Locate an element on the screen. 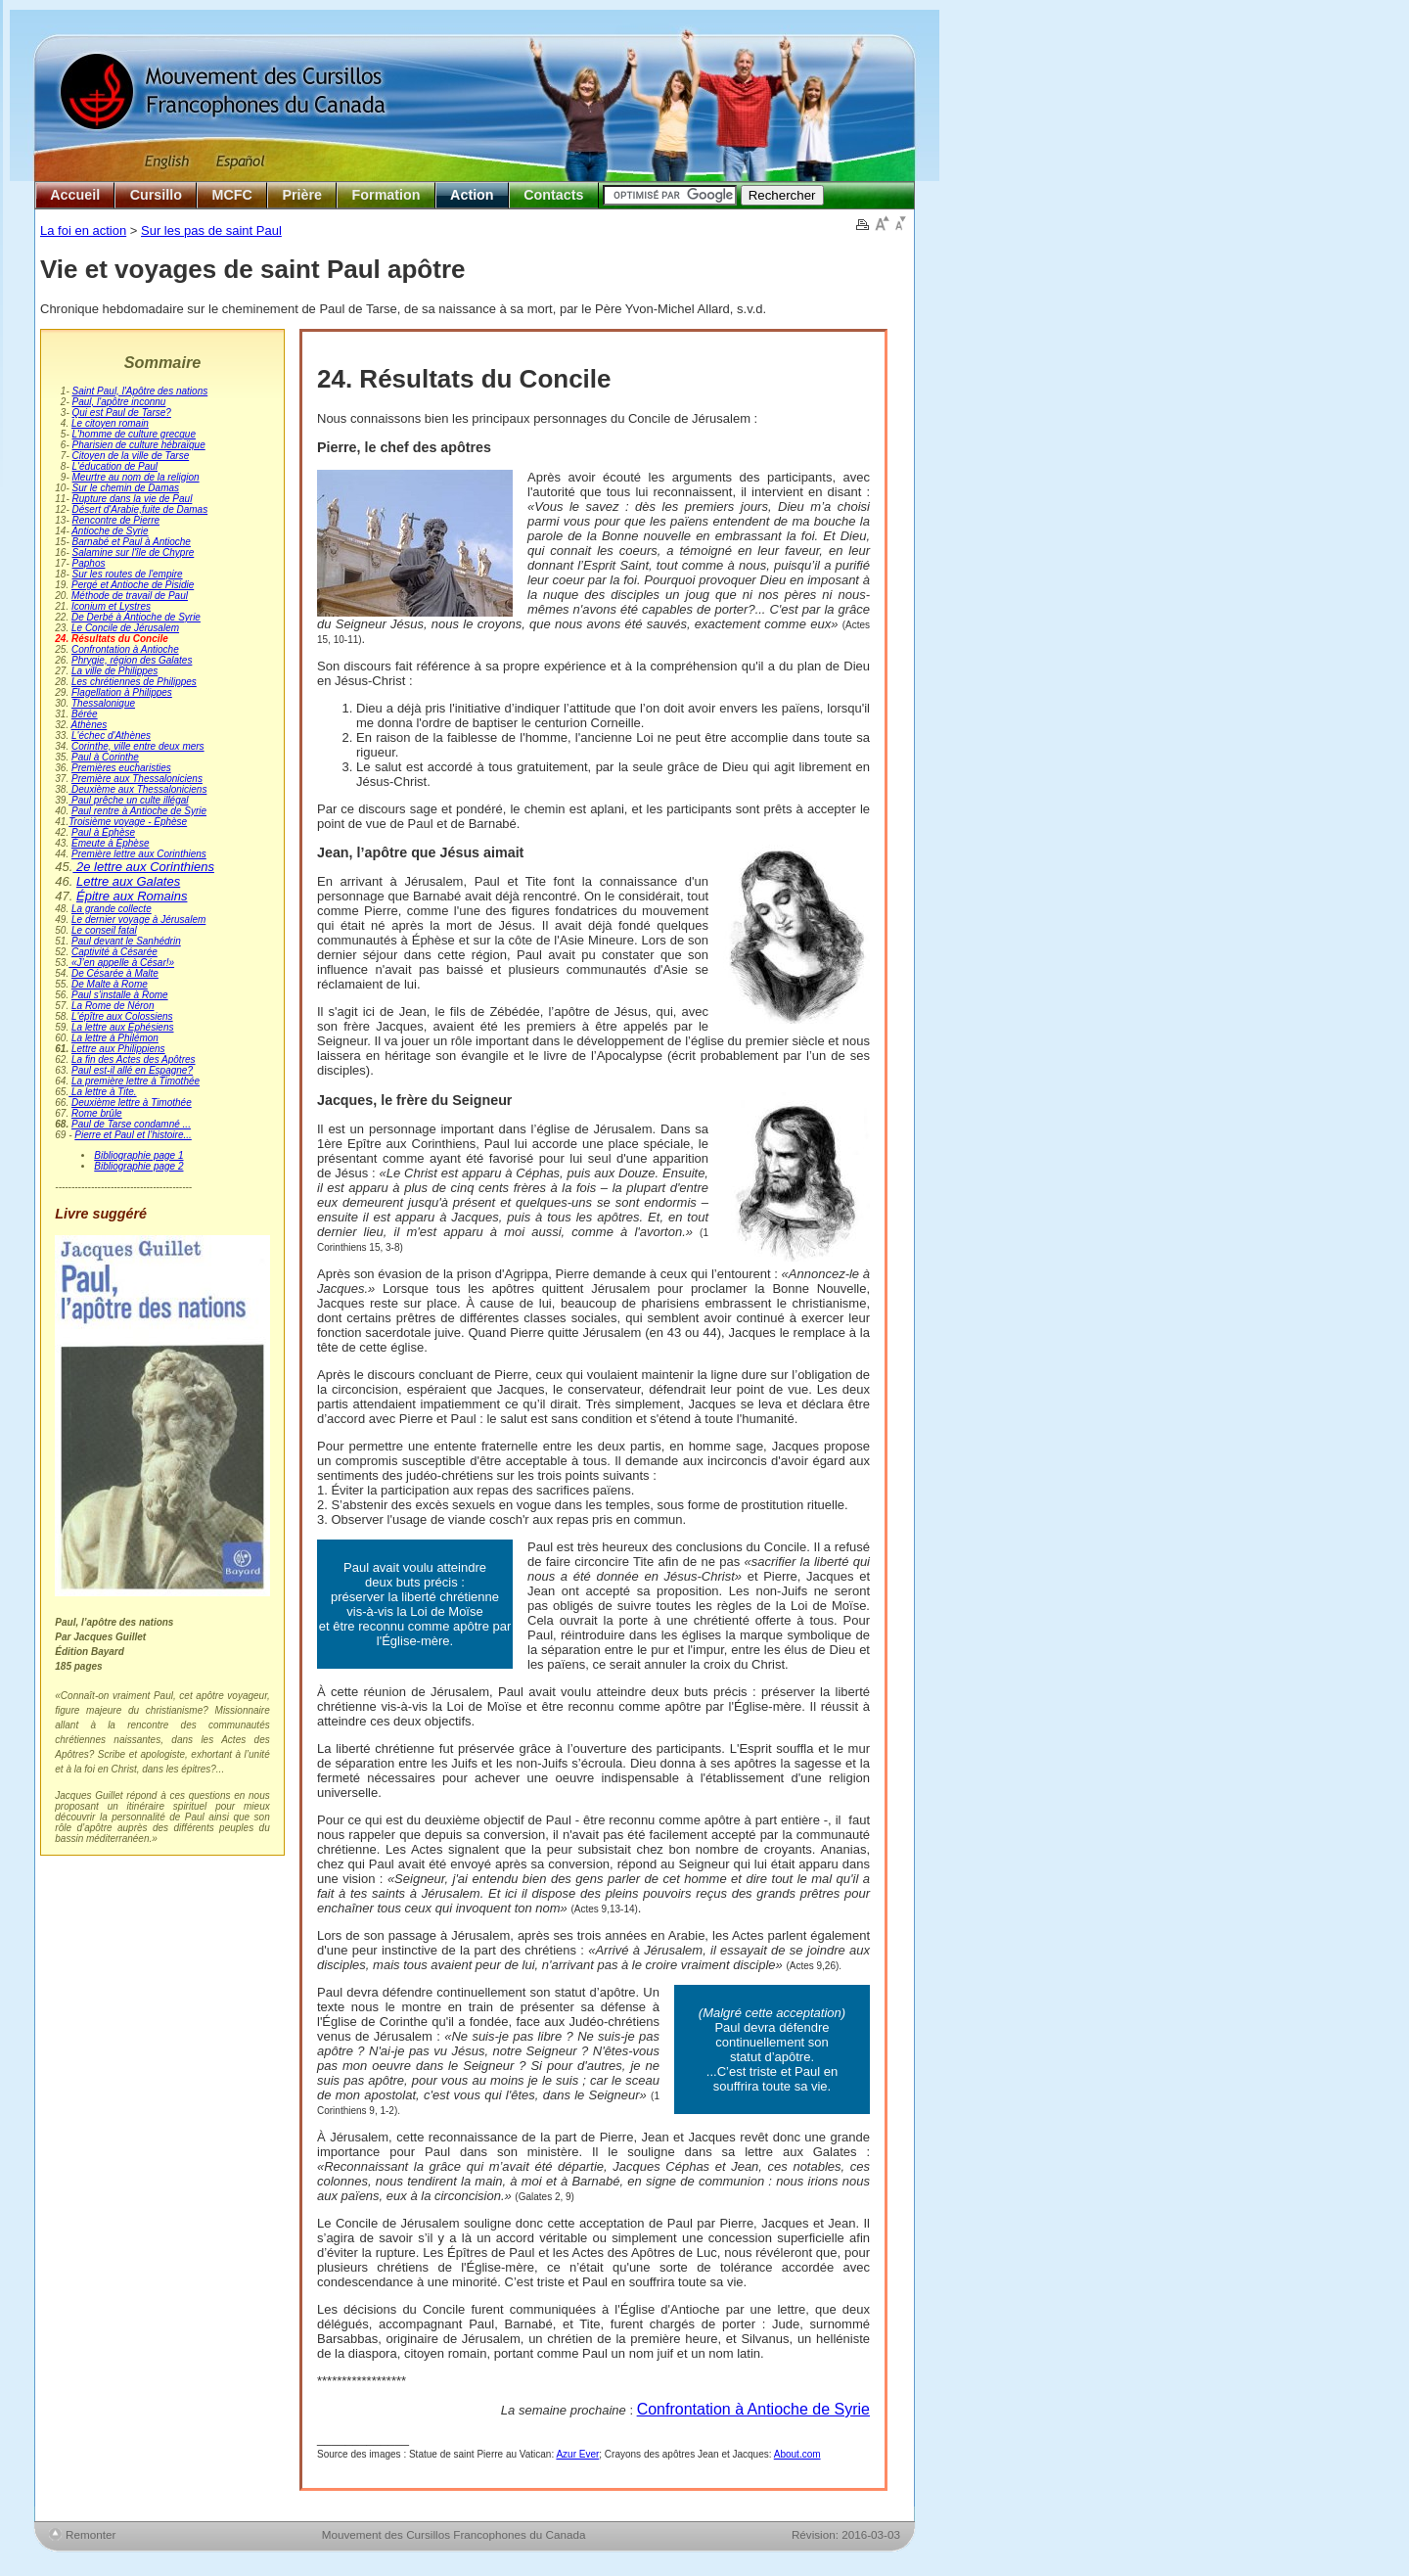  La première lettre à Timothée is located at coordinates (135, 1081).